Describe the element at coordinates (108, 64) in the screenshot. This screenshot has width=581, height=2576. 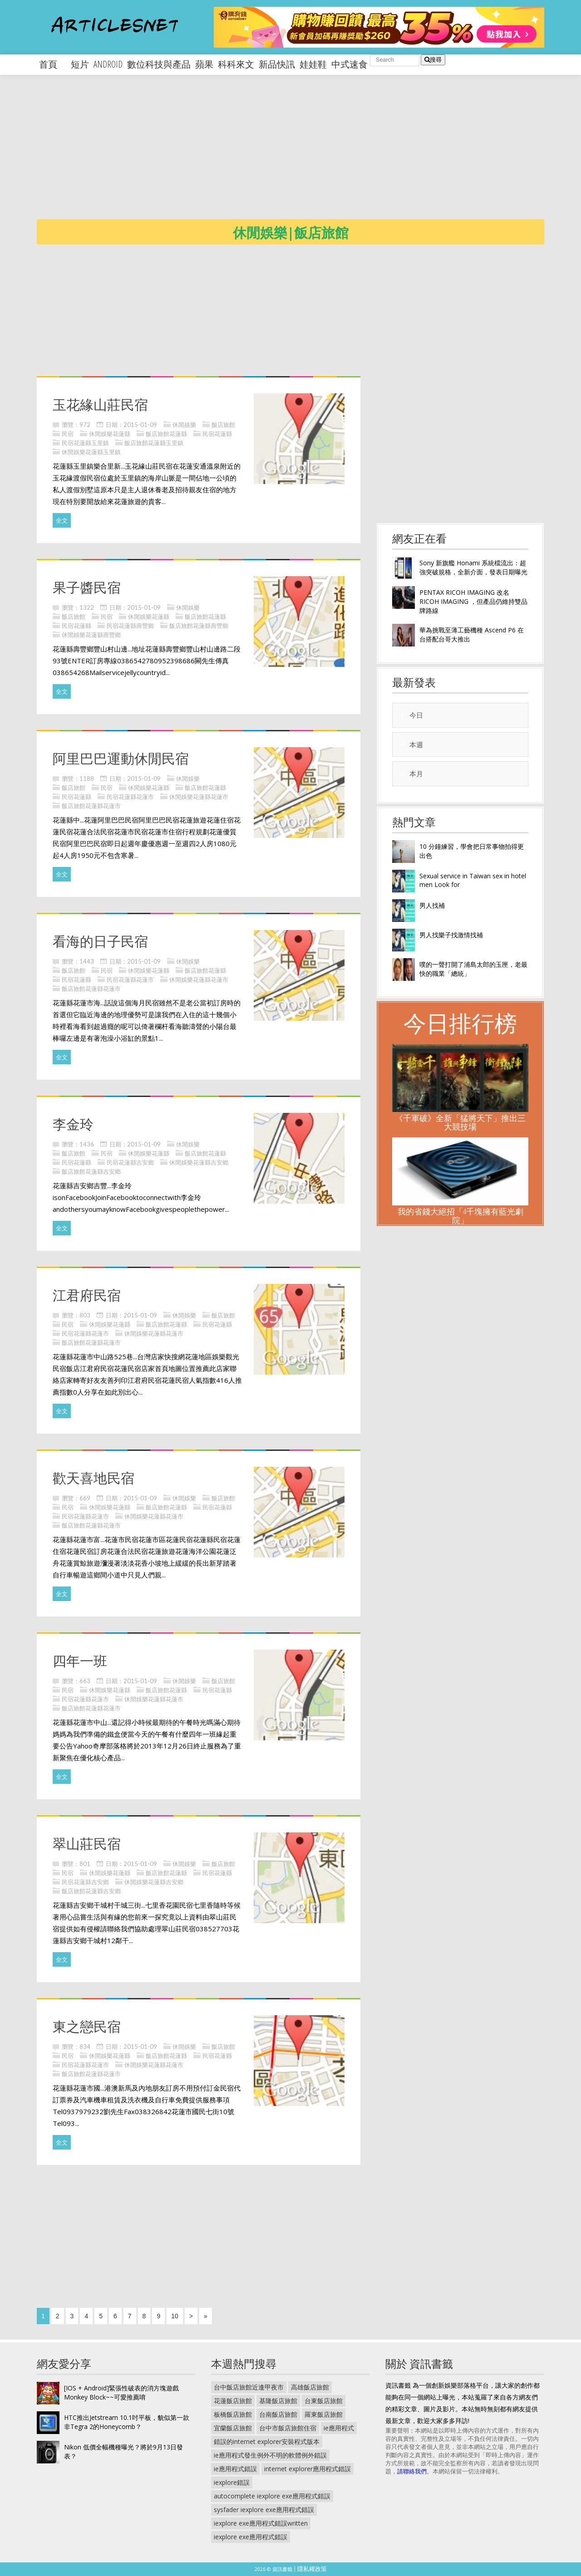
I see `android` at that location.